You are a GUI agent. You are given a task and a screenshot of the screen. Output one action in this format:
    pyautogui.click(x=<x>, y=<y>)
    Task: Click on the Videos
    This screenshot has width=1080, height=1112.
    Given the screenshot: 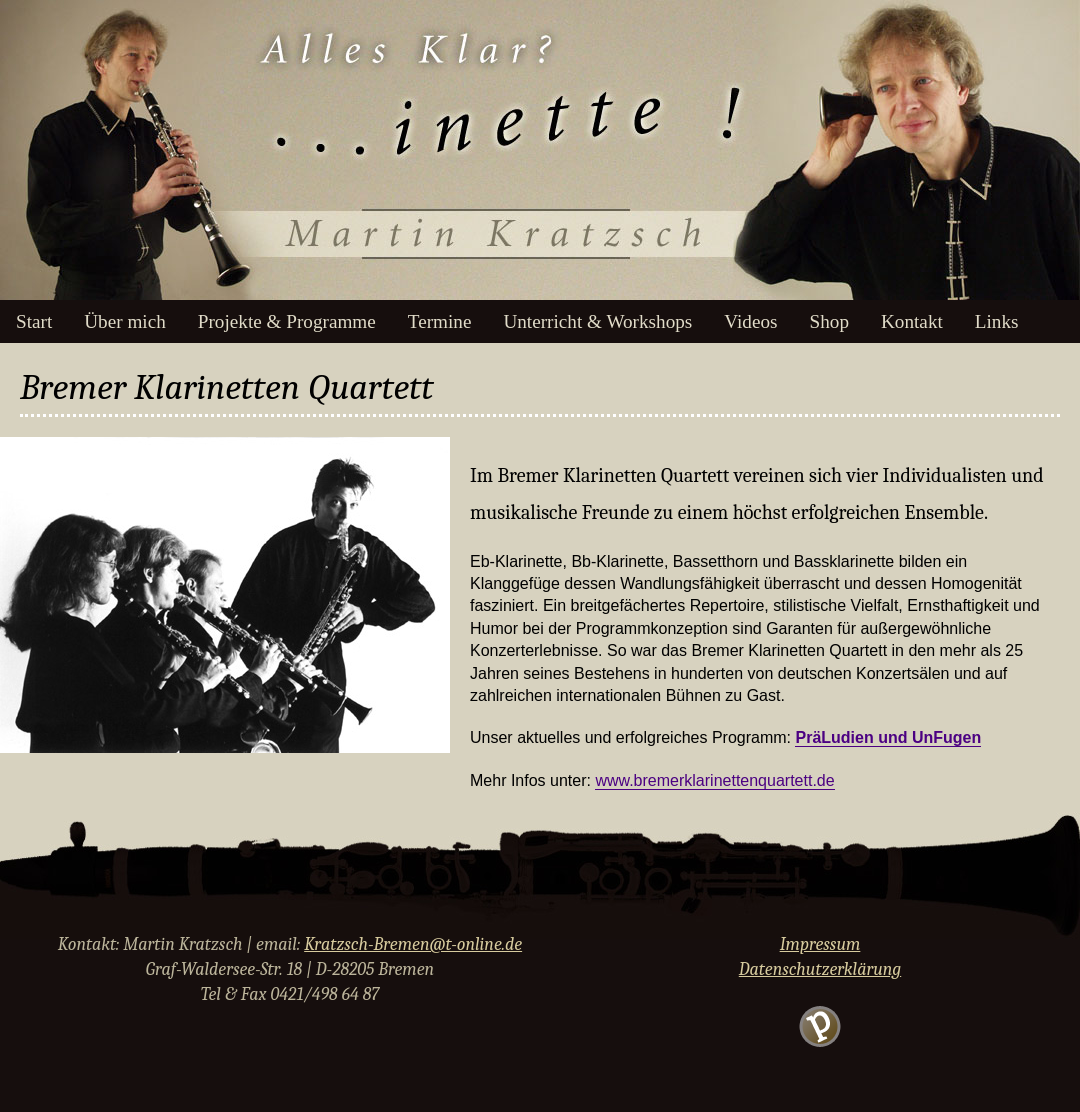 What is the action you would take?
    pyautogui.click(x=750, y=321)
    